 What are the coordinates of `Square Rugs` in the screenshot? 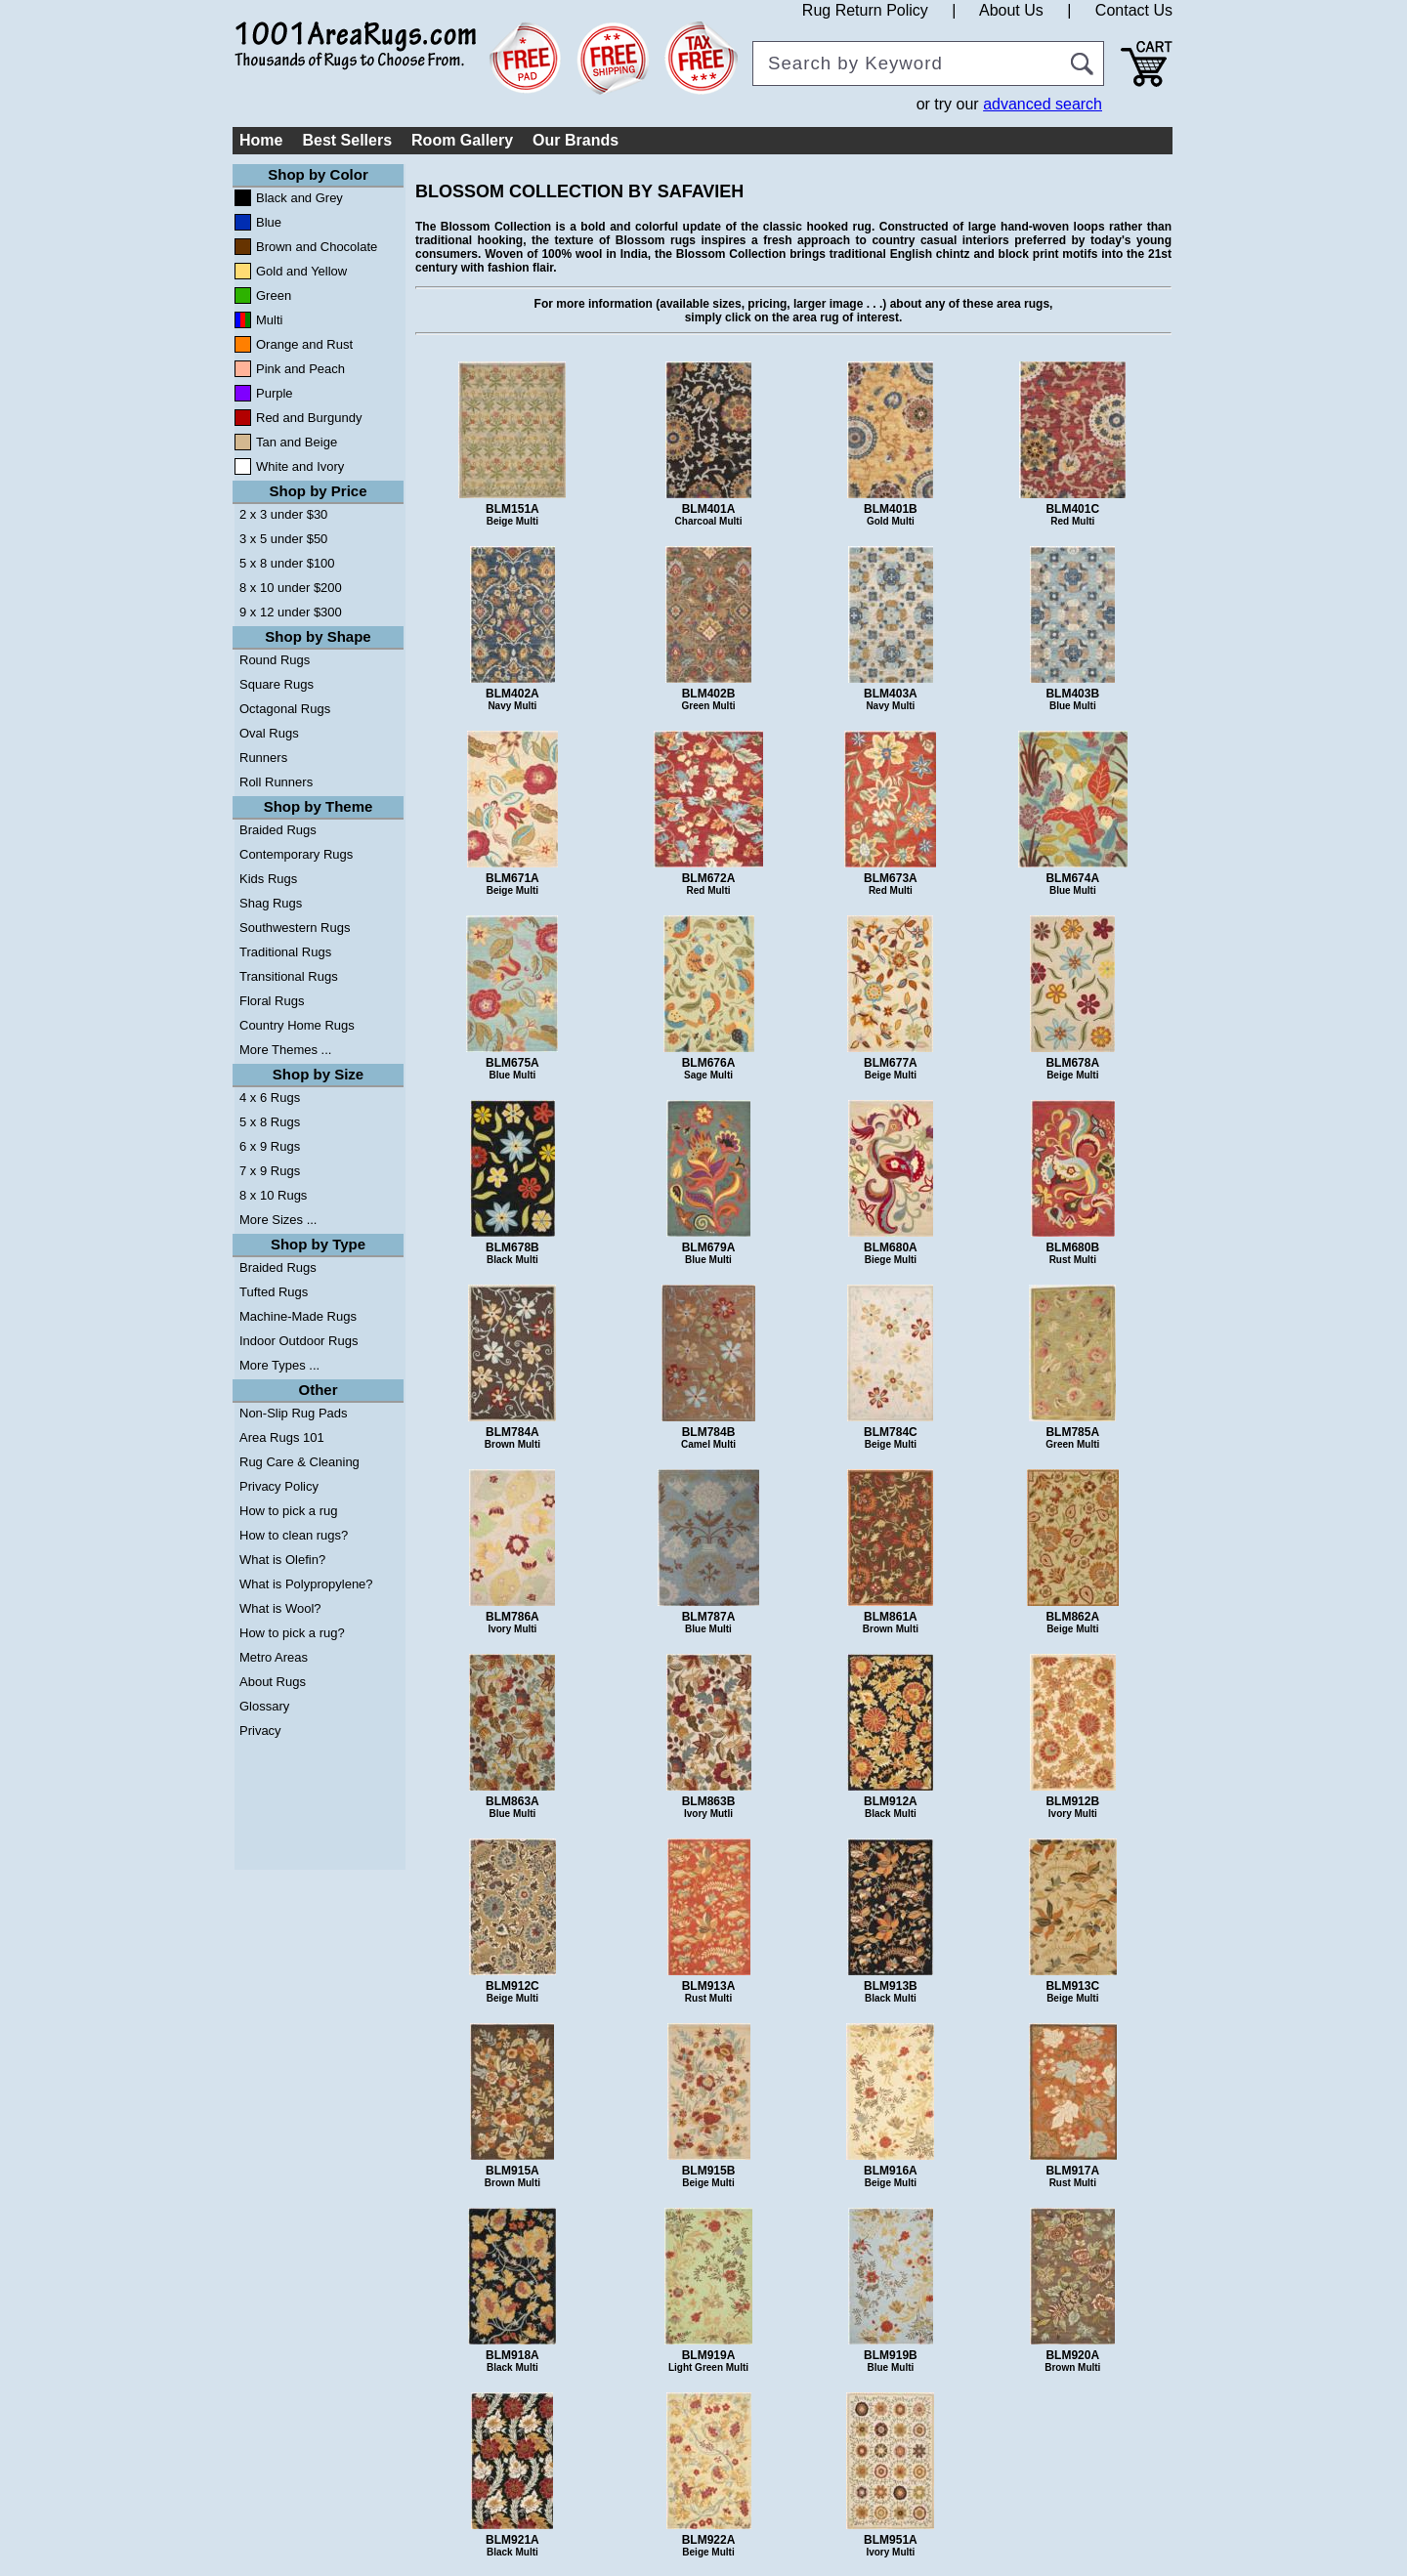 It's located at (276, 684).